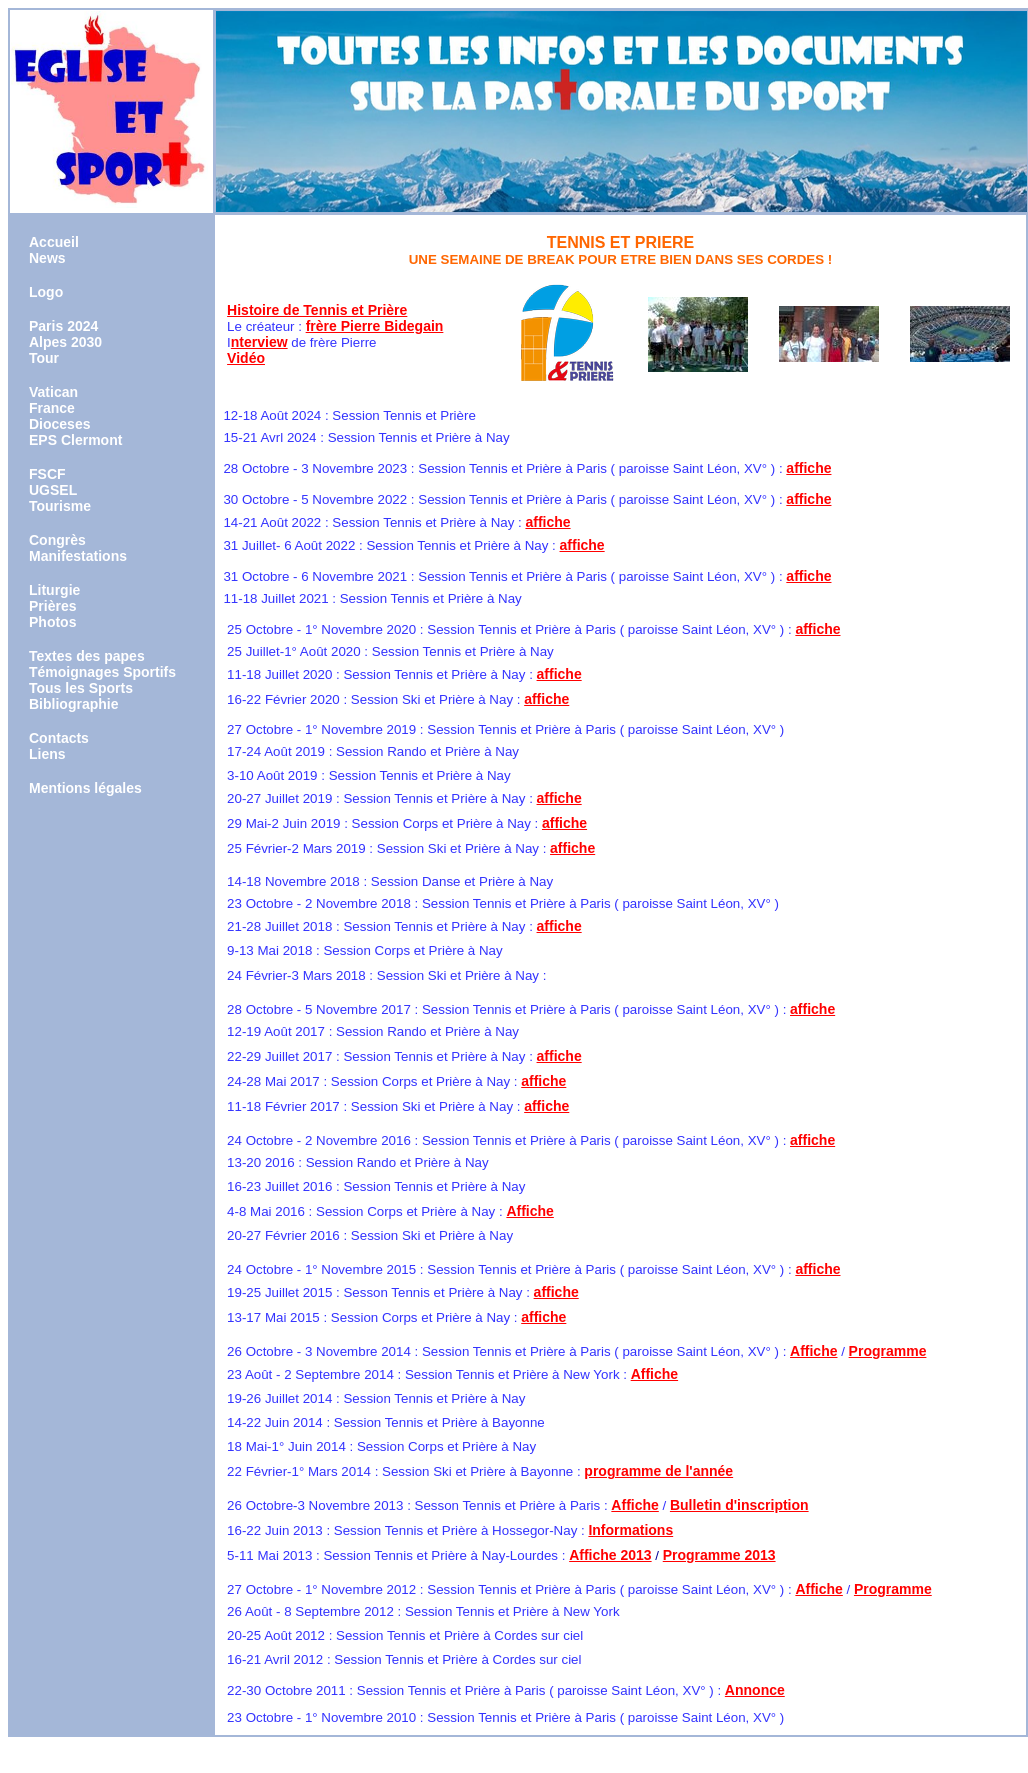 The image size is (1028, 1773). Describe the element at coordinates (47, 258) in the screenshot. I see `News` at that location.